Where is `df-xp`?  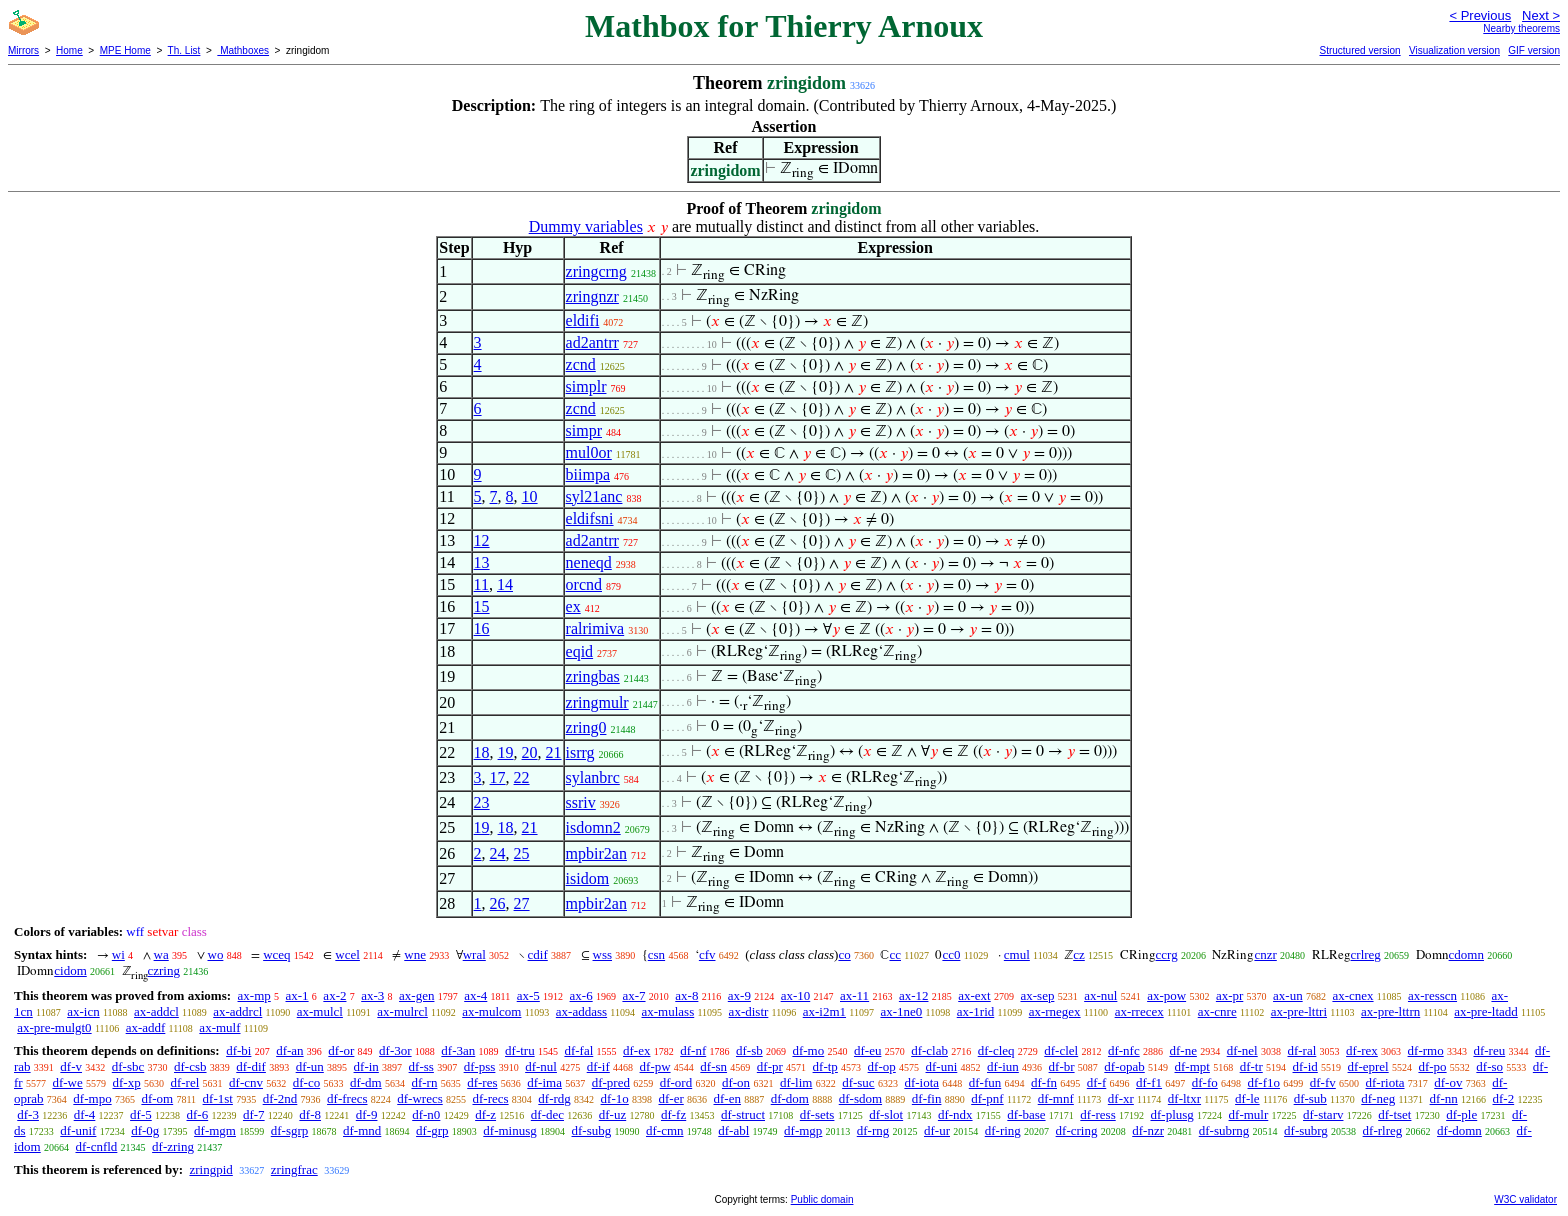
df-xp is located at coordinates (127, 1082).